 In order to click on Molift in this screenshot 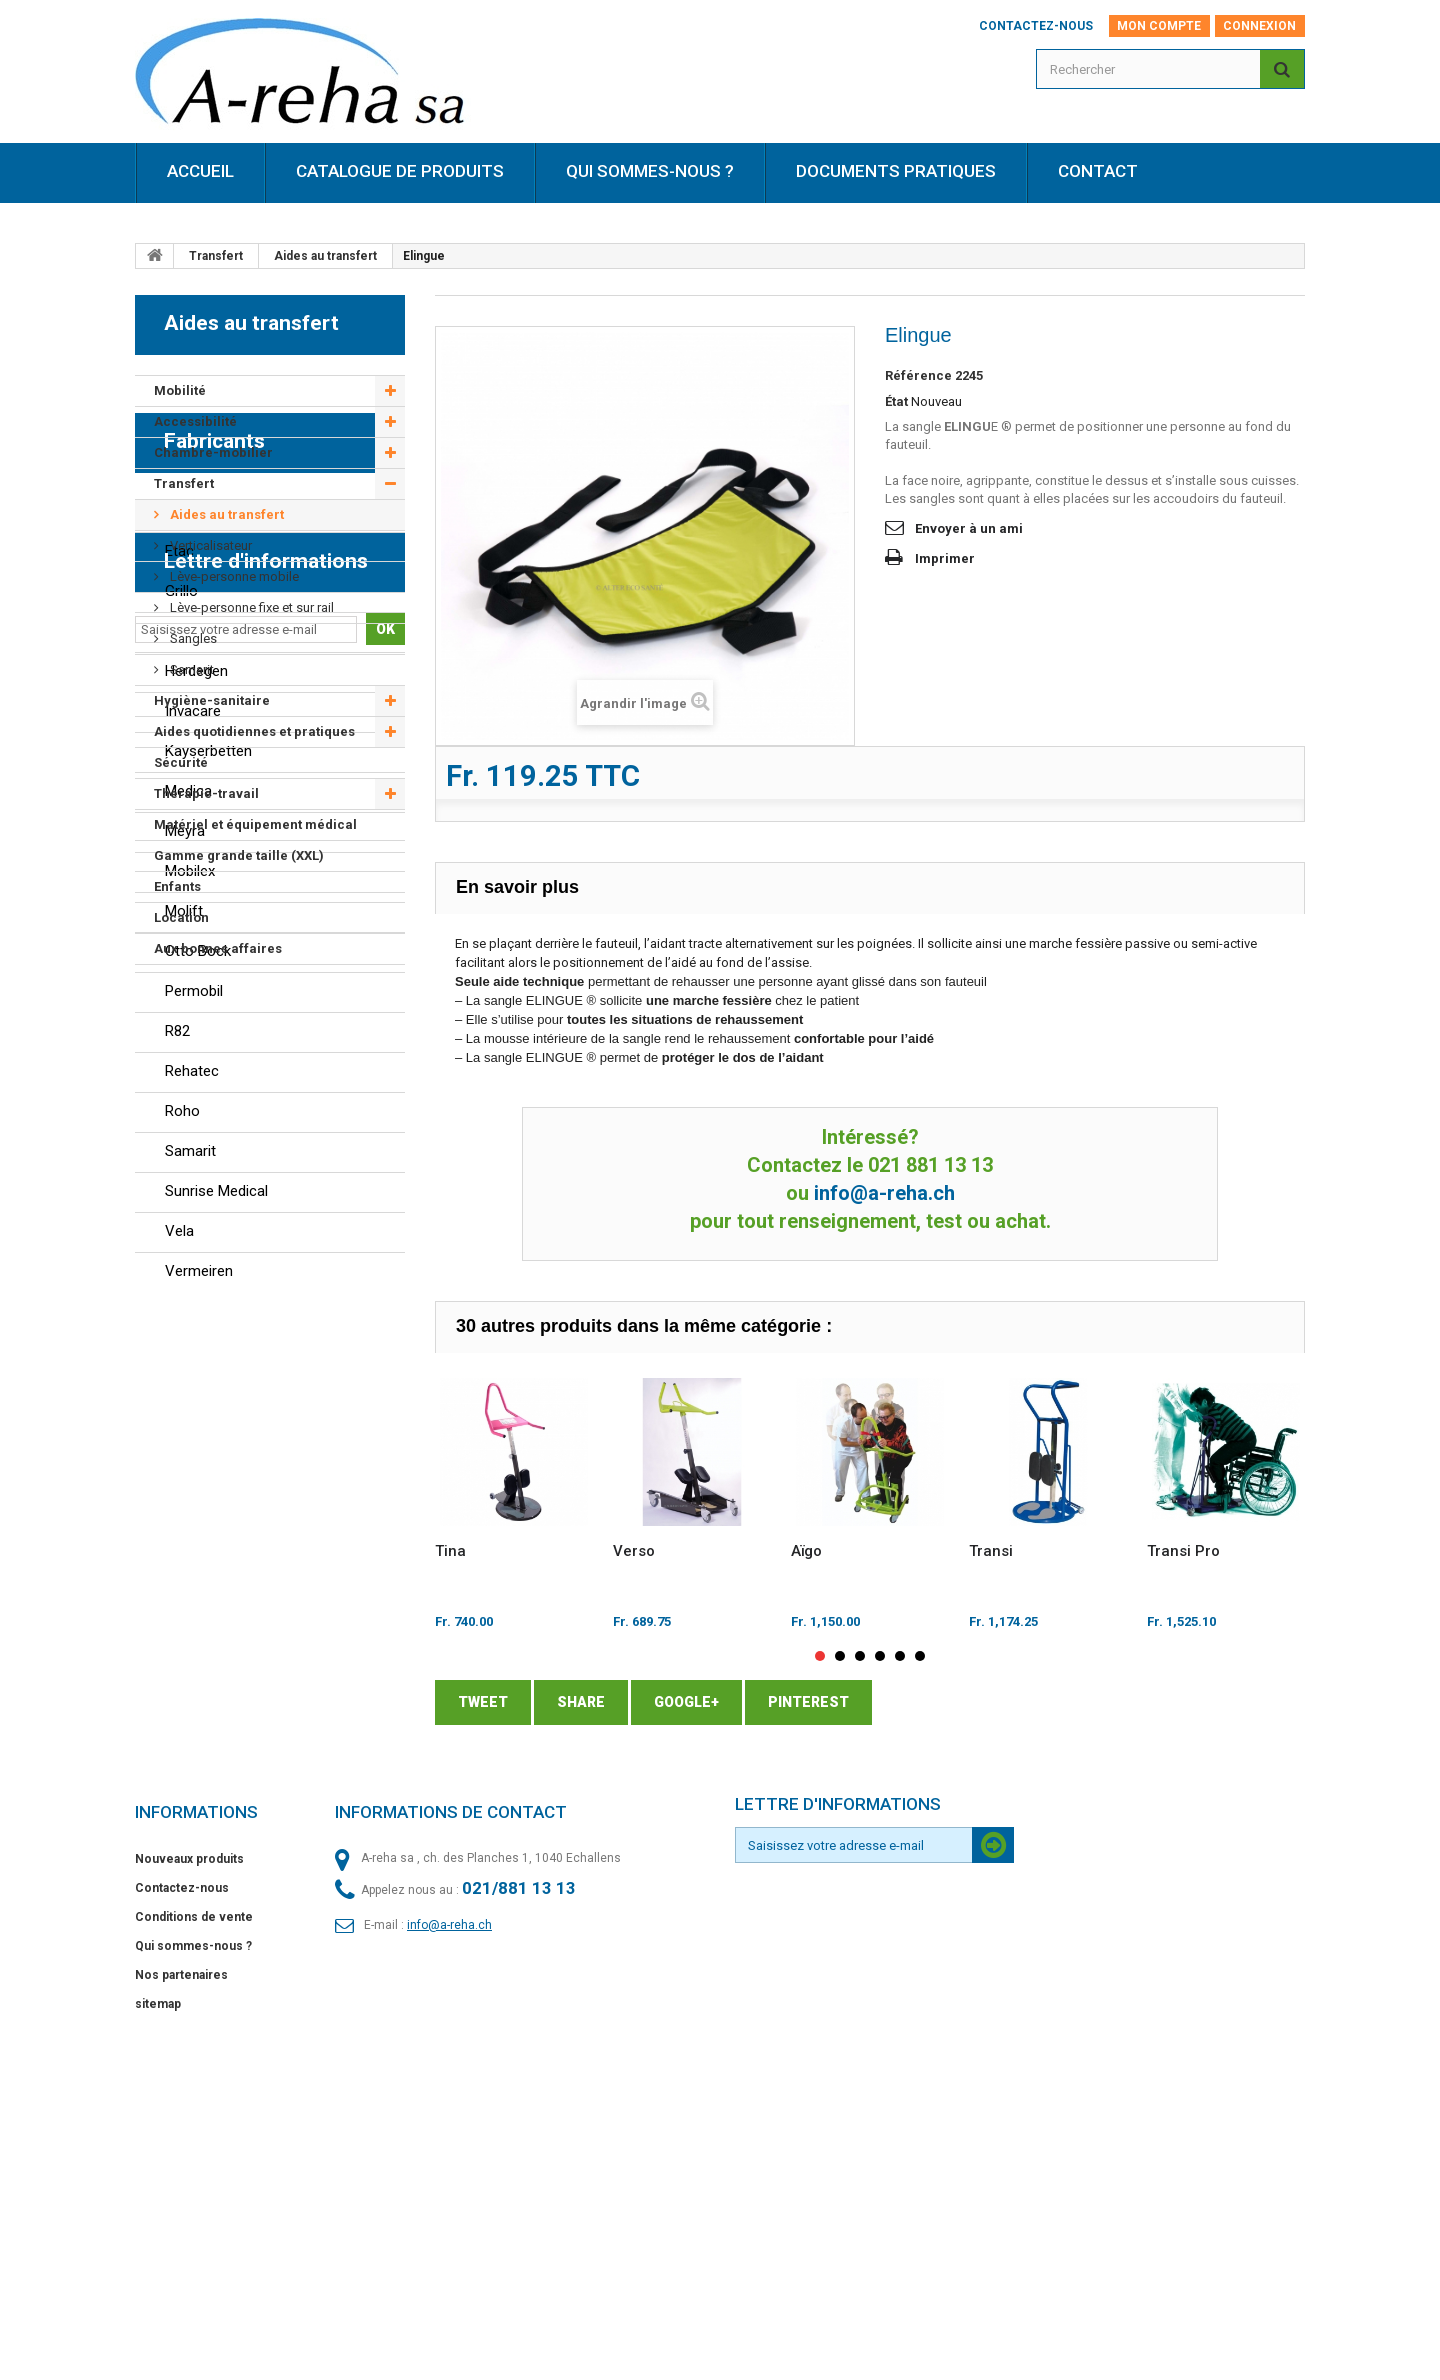, I will do `click(184, 1480)`.